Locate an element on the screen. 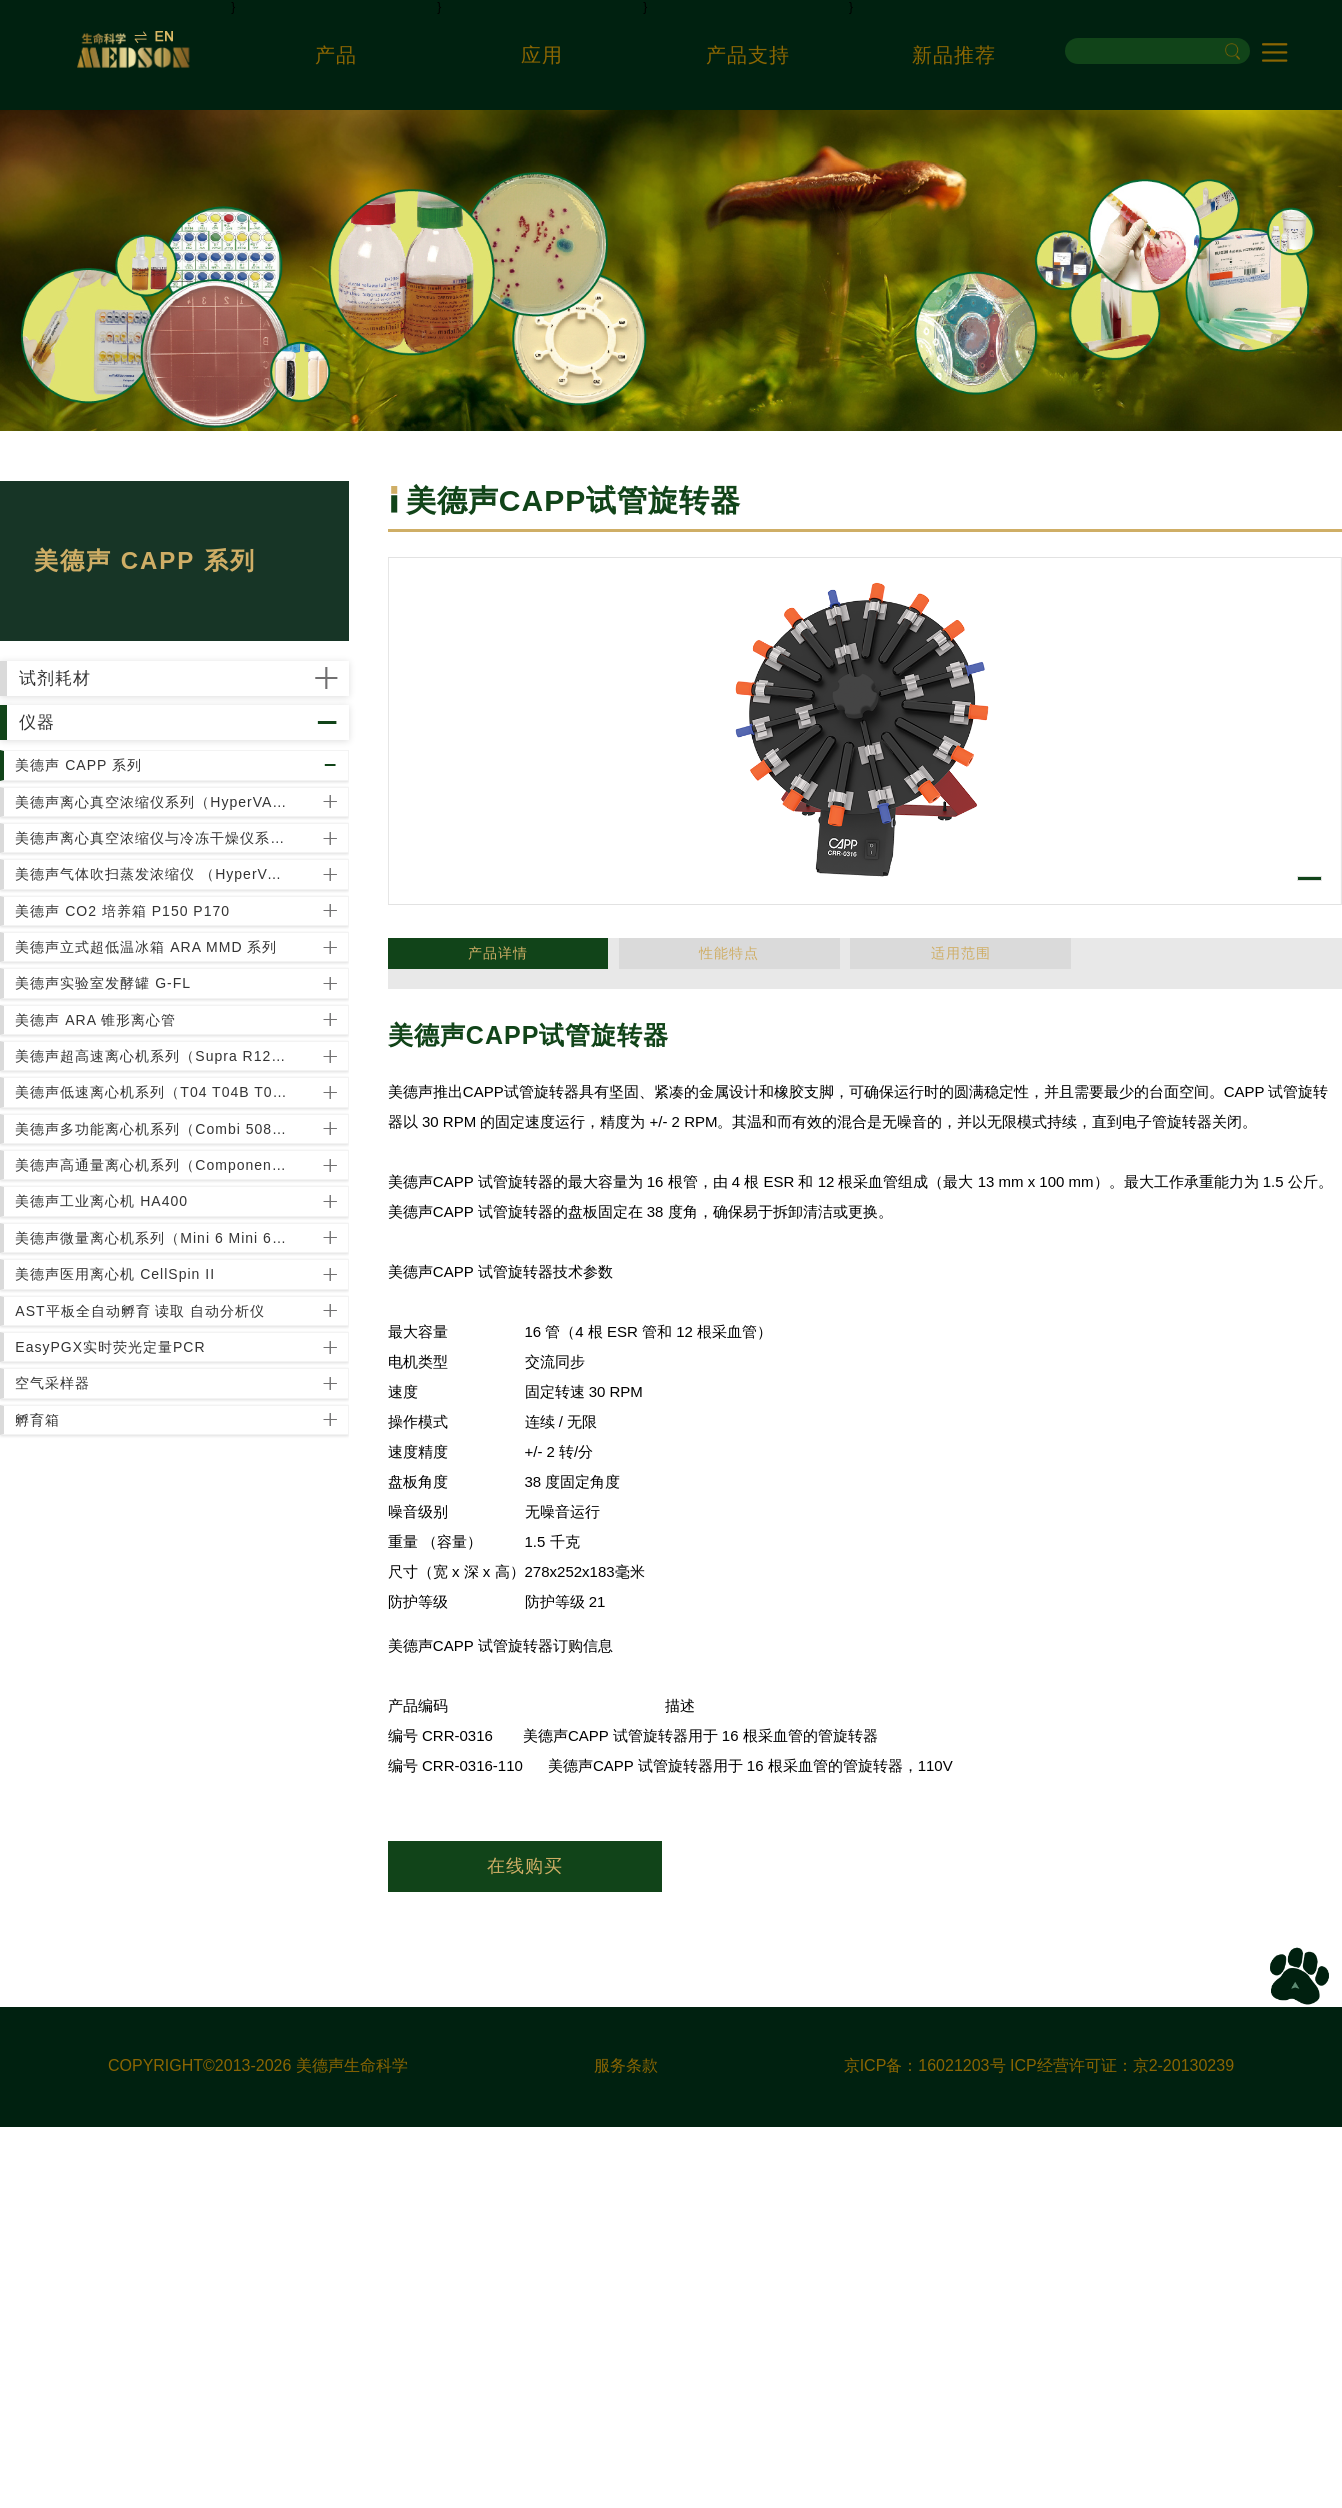  产品 is located at coordinates (336, 55).